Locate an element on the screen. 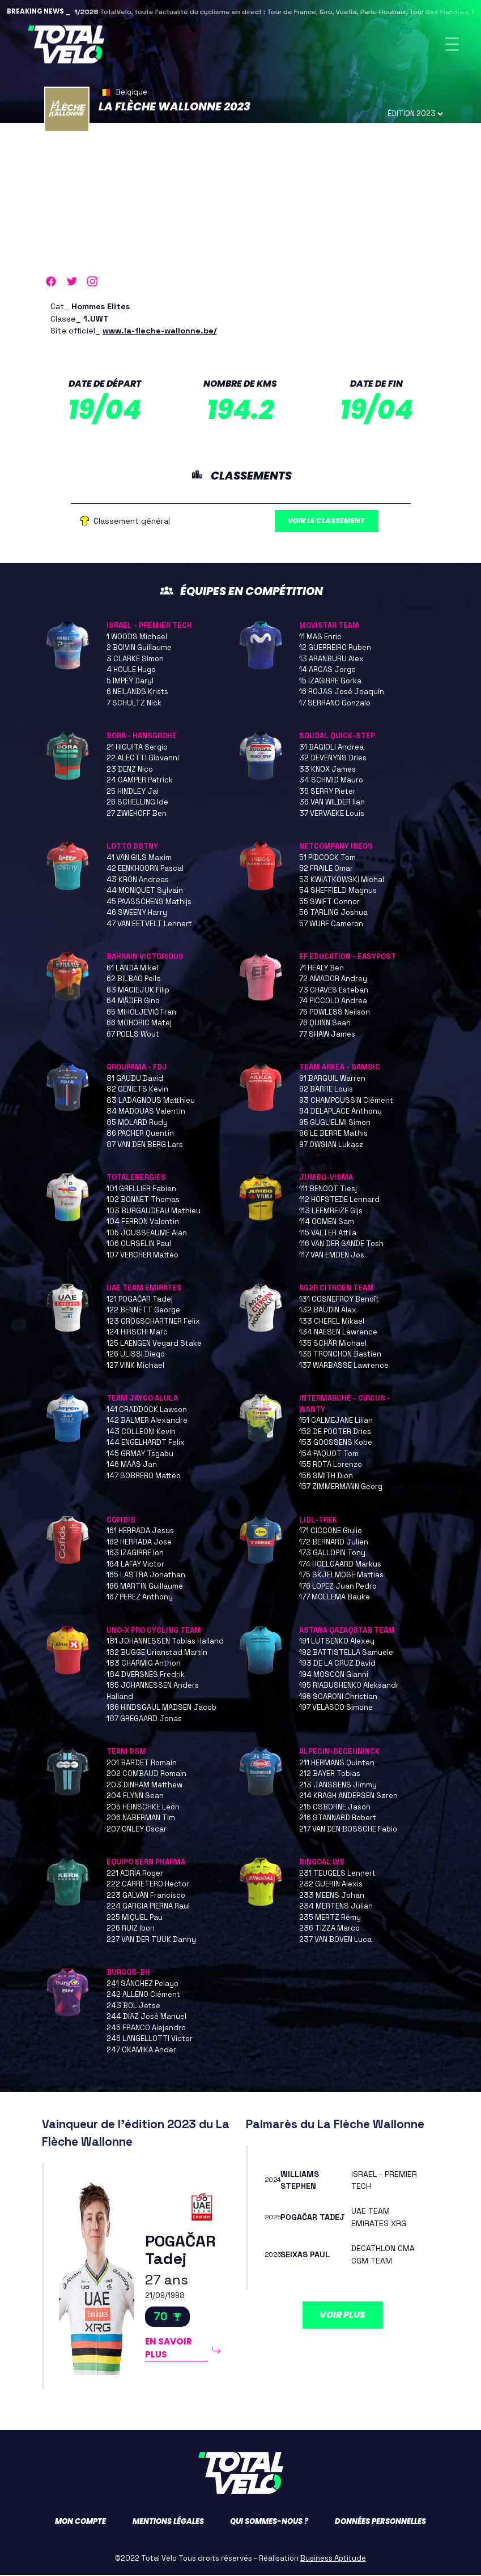 This screenshot has width=481, height=2576. 93 CHAMPOUSSIN Clément is located at coordinates (346, 1101).